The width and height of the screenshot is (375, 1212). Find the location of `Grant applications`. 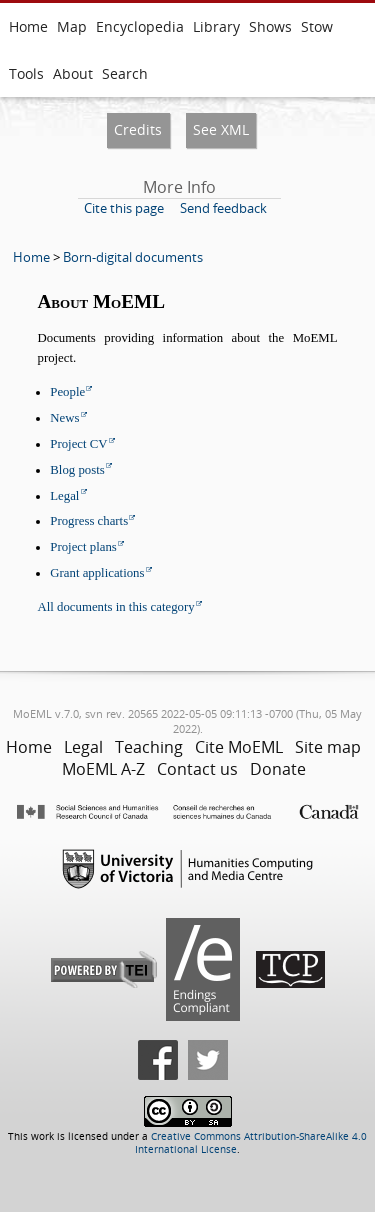

Grant applications is located at coordinates (97, 573).